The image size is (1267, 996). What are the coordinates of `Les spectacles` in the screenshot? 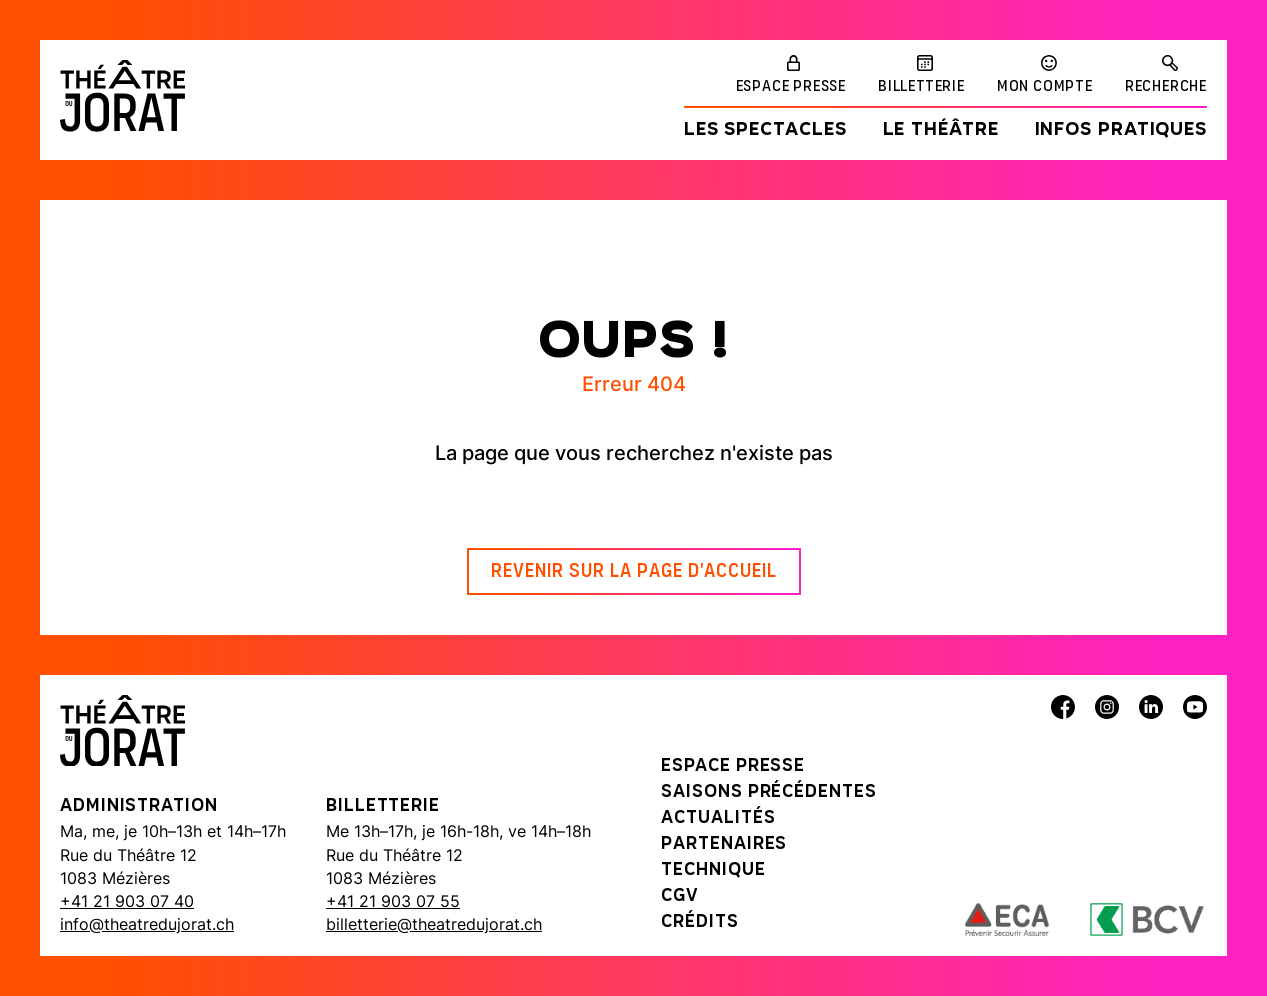 It's located at (765, 130).